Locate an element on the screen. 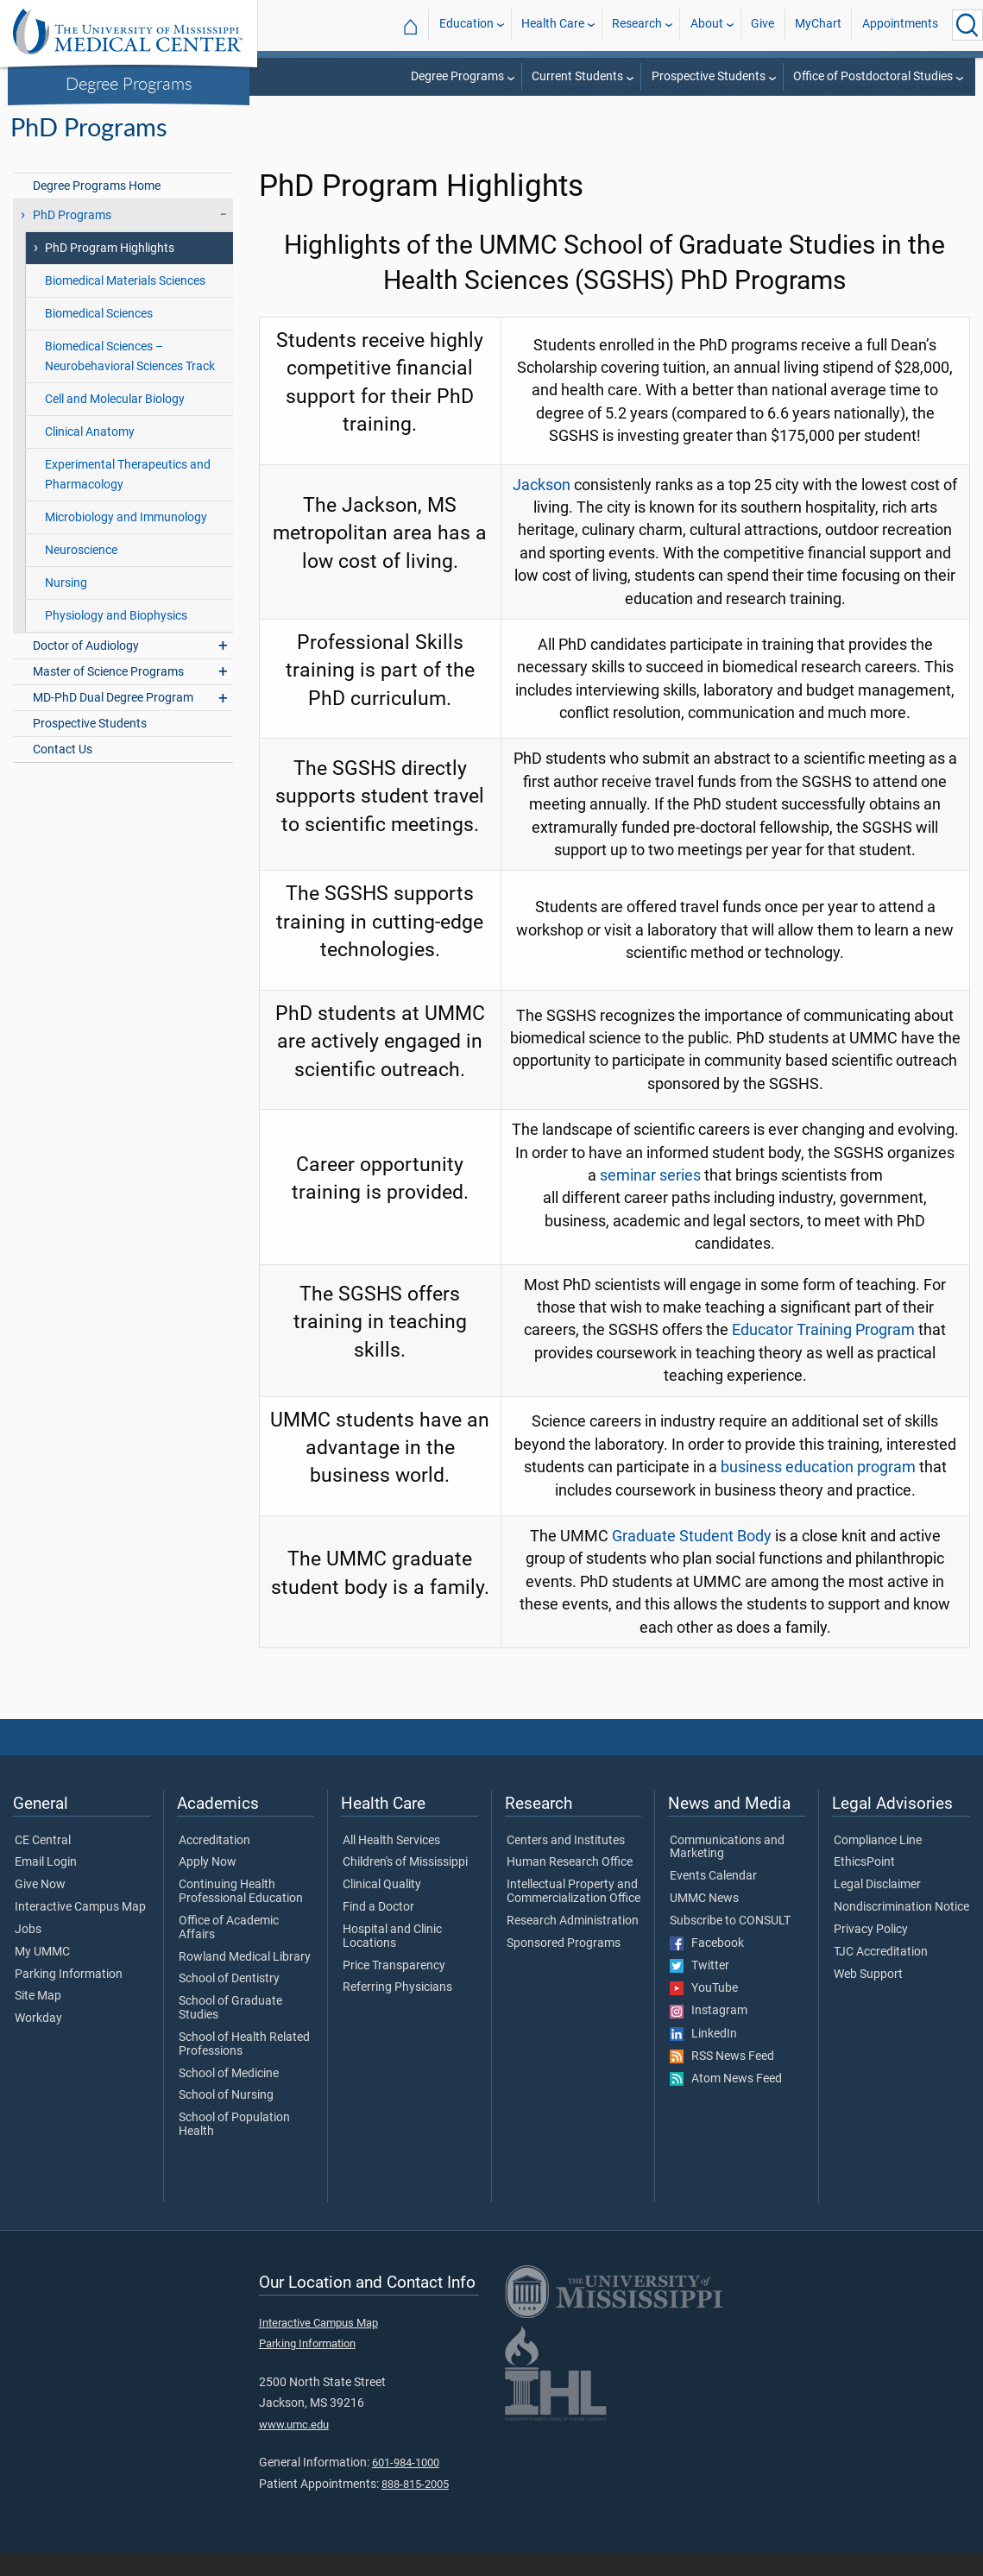  601-984-1000 is located at coordinates (405, 2484).